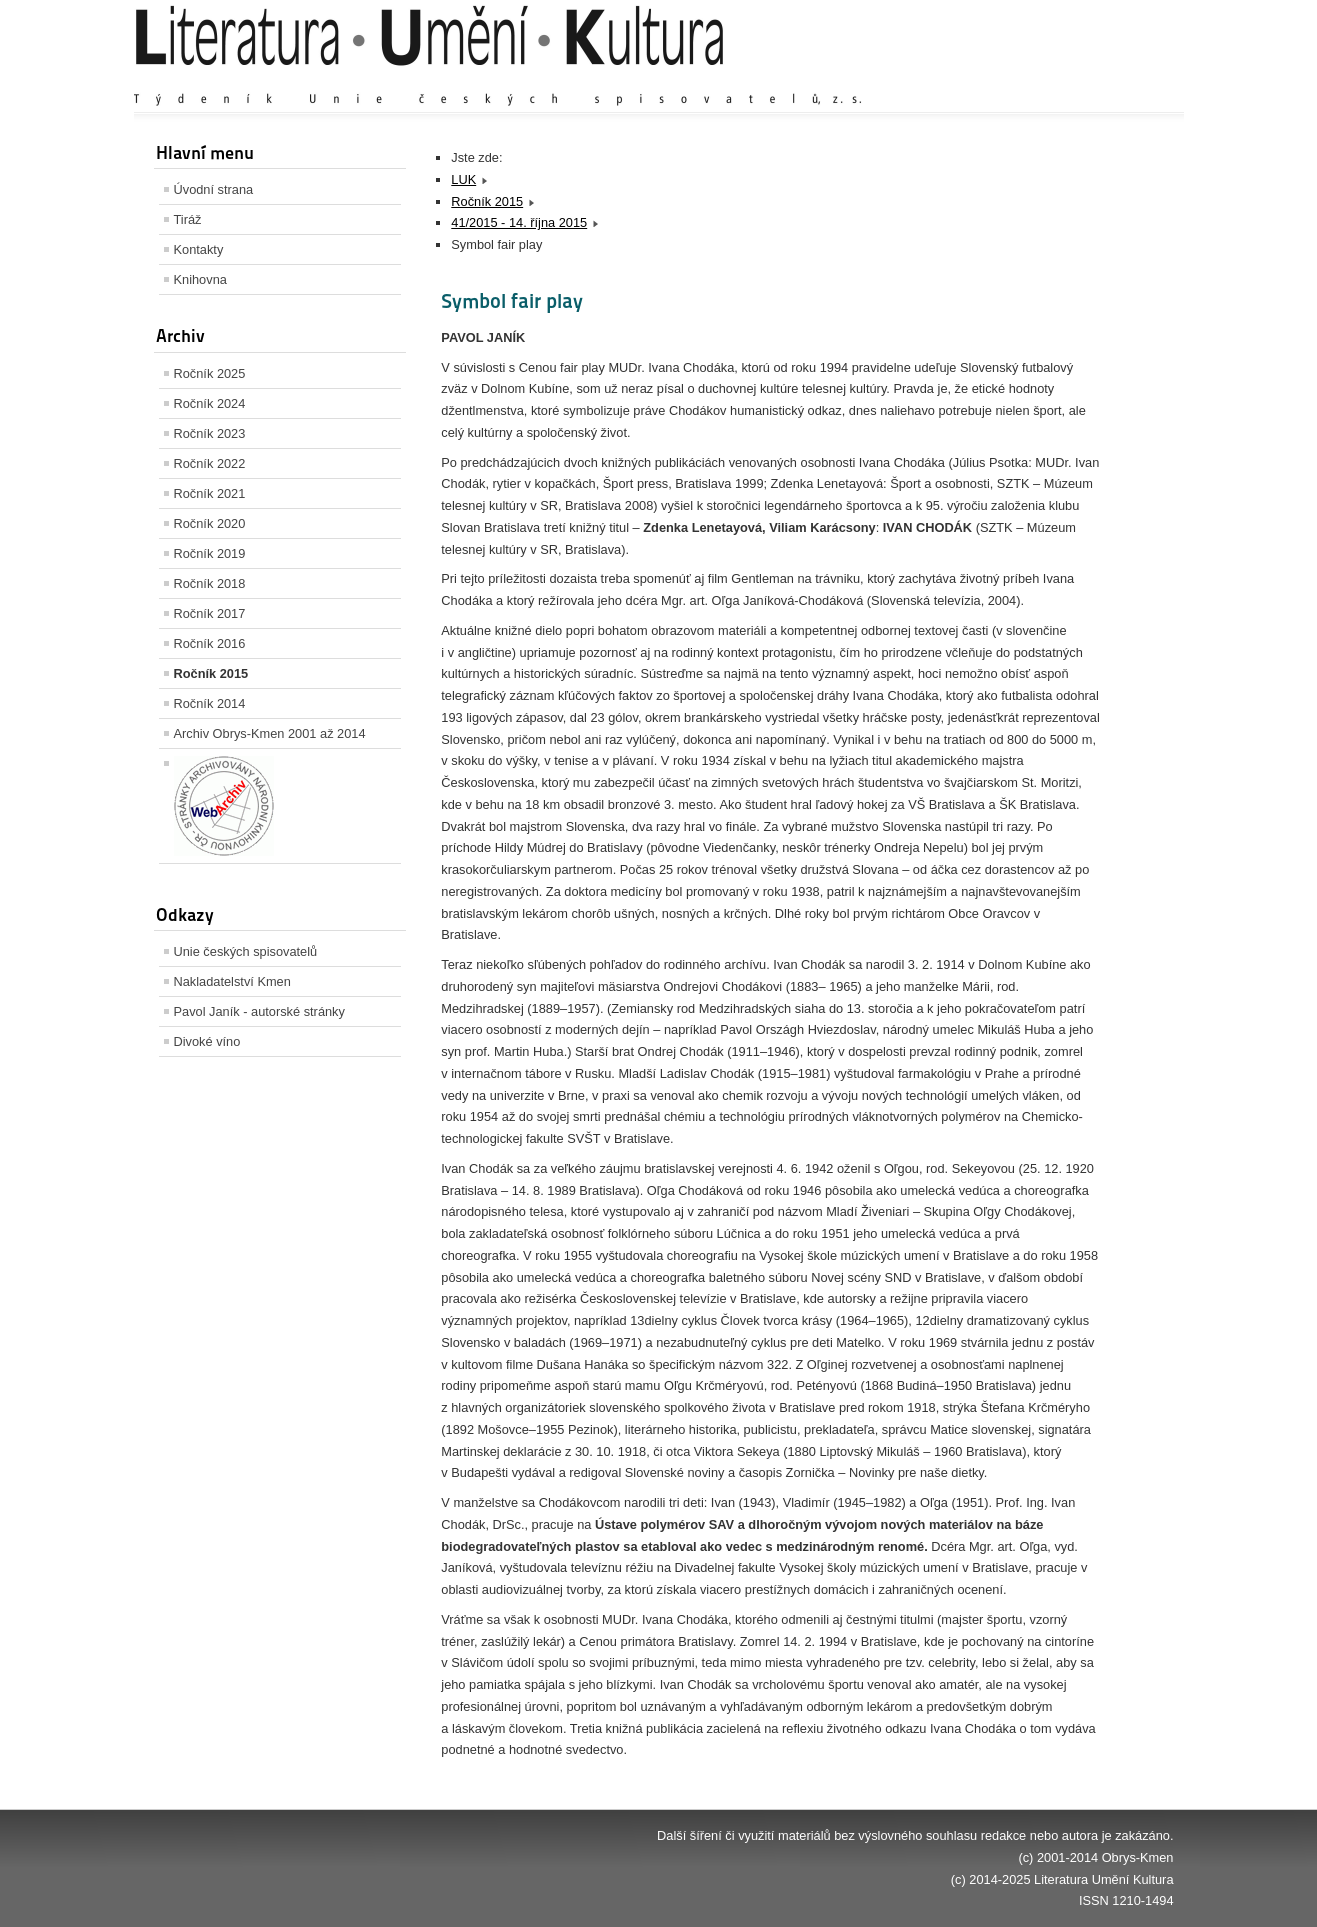 The image size is (1317, 1927). What do you see at coordinates (188, 219) in the screenshot?
I see `Tiráž` at bounding box center [188, 219].